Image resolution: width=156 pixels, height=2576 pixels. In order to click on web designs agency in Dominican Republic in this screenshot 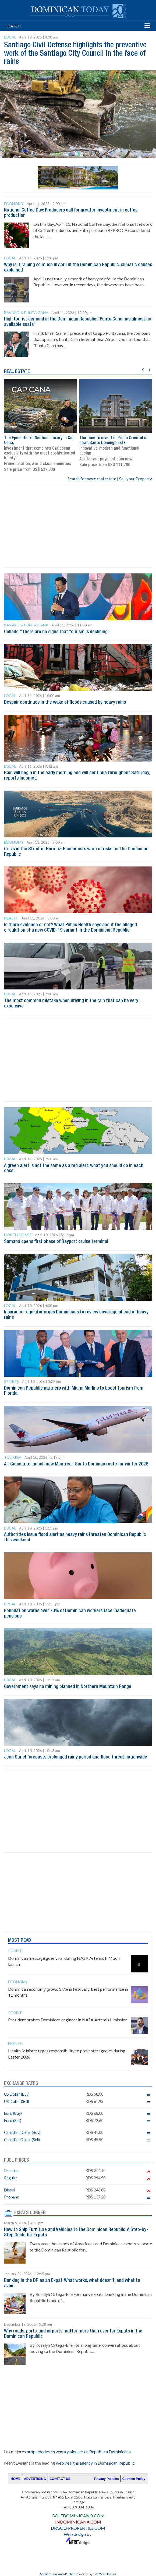, I will do `click(95, 2462)`.